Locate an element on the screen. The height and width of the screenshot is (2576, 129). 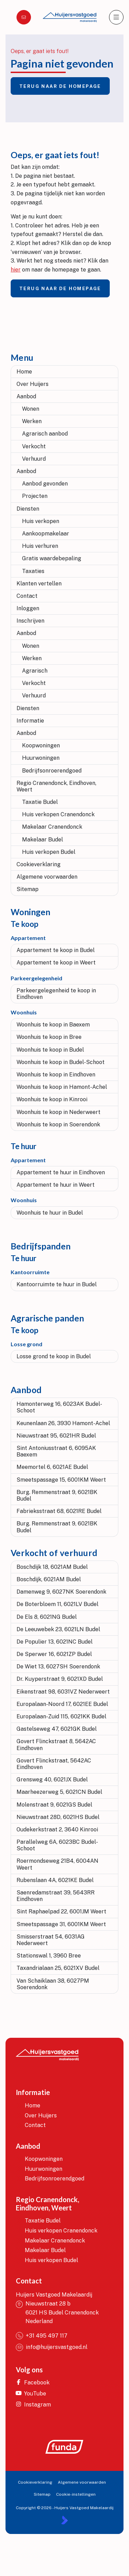
Home is located at coordinates (24, 371).